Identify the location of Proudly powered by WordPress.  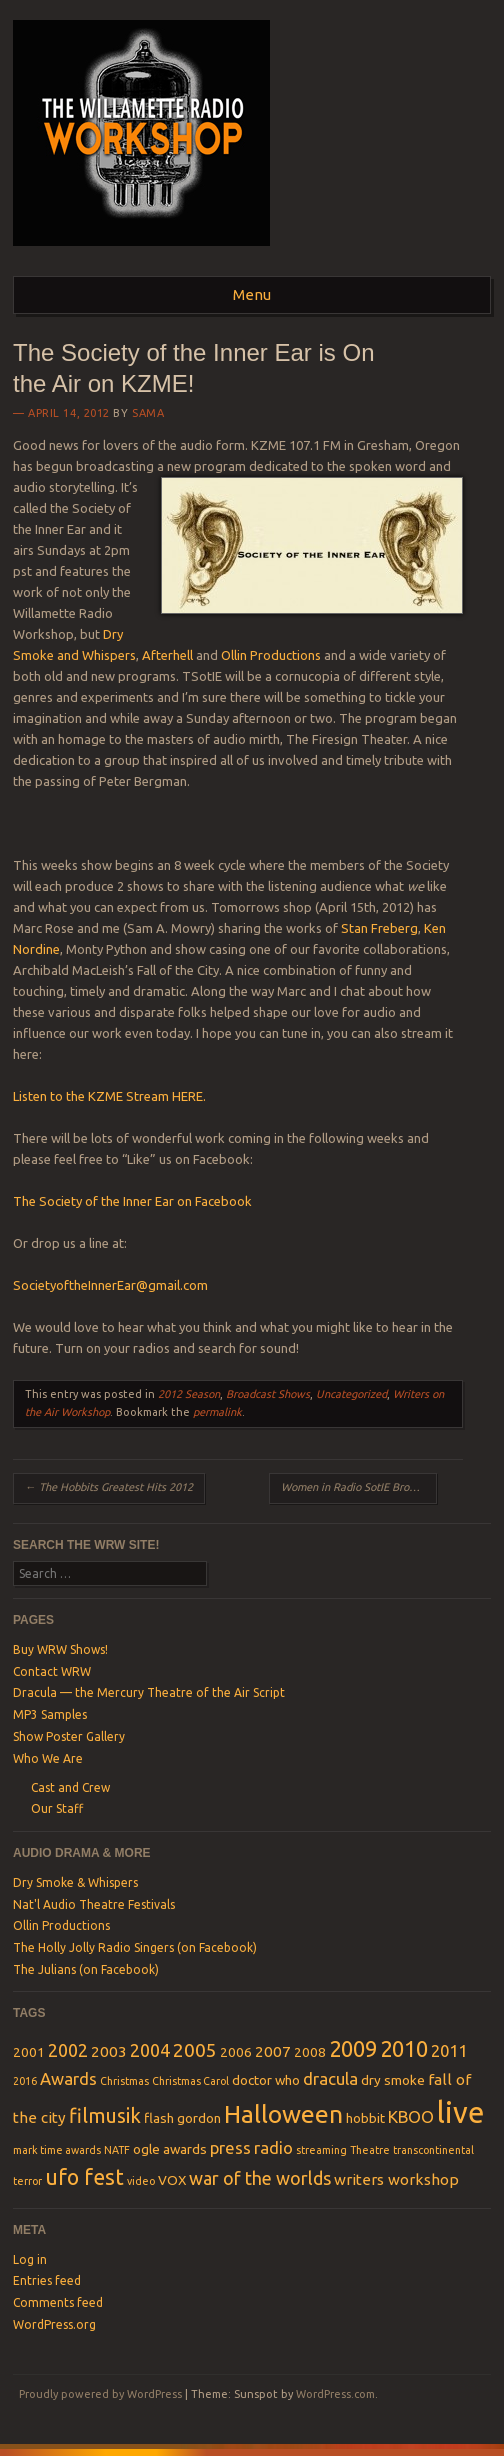
(100, 2394).